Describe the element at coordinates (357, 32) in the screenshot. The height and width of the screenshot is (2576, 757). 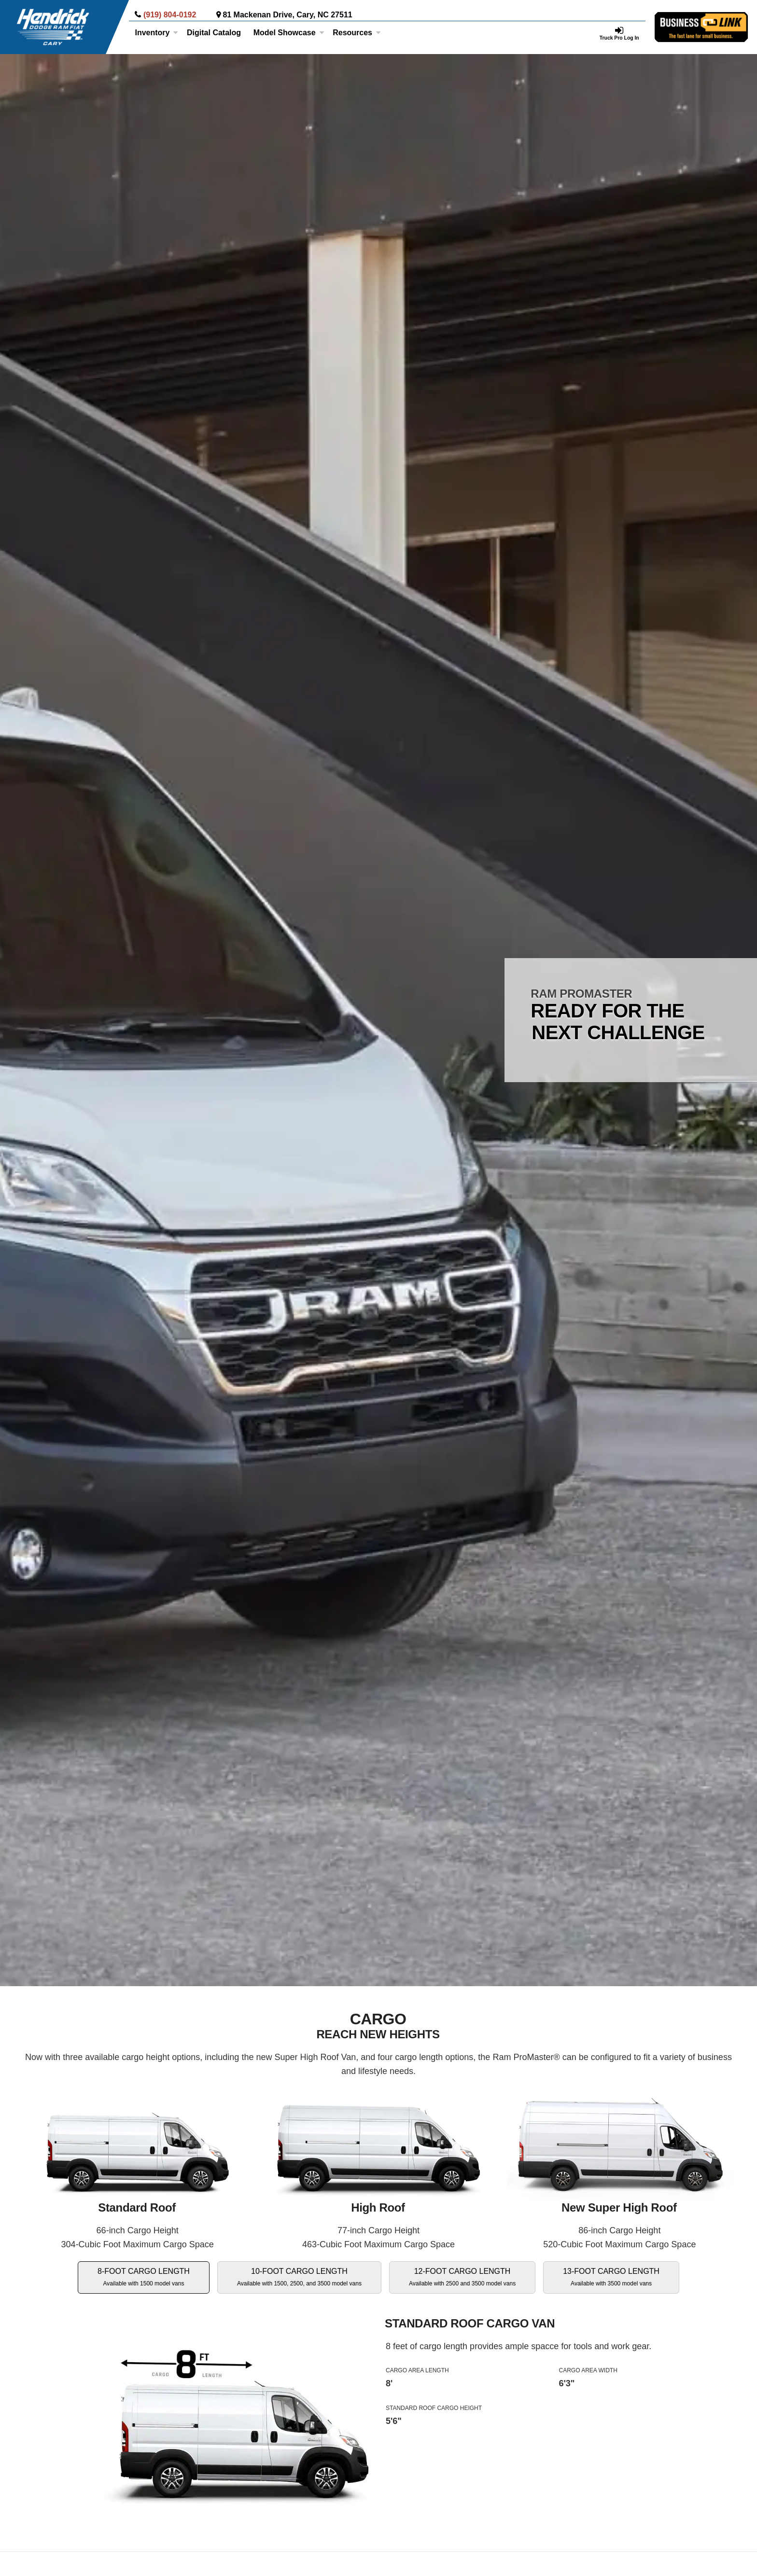
I see `Resources` at that location.